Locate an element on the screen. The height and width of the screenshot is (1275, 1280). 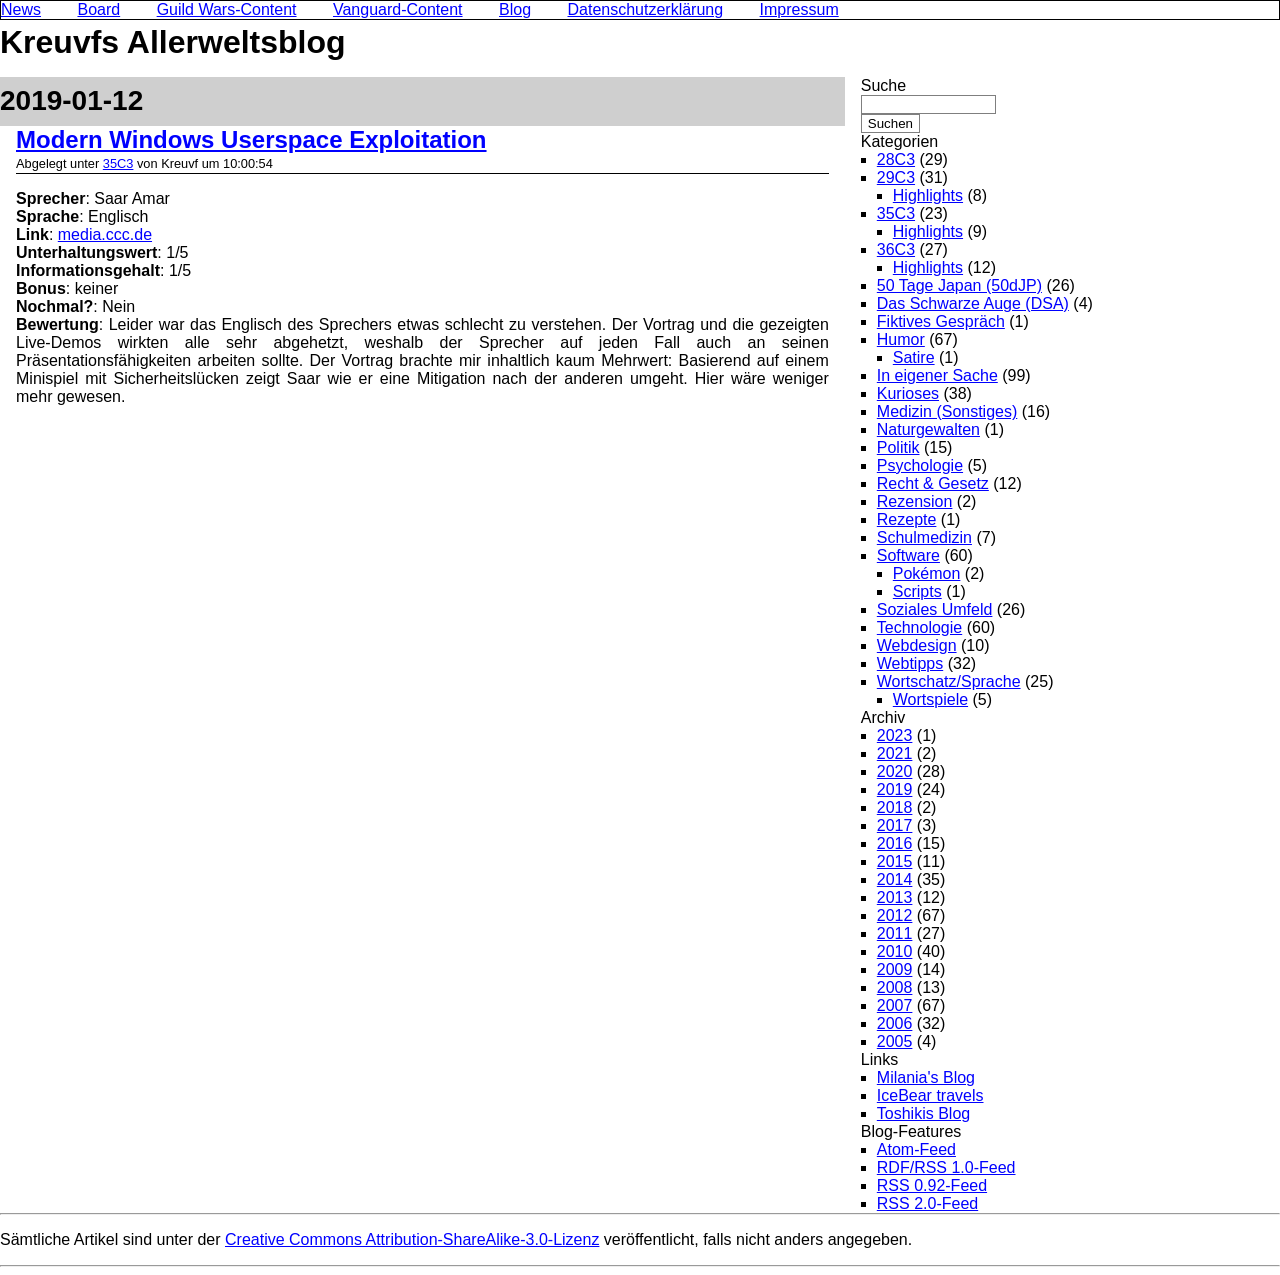
Milania's Blog is located at coordinates (926, 1077).